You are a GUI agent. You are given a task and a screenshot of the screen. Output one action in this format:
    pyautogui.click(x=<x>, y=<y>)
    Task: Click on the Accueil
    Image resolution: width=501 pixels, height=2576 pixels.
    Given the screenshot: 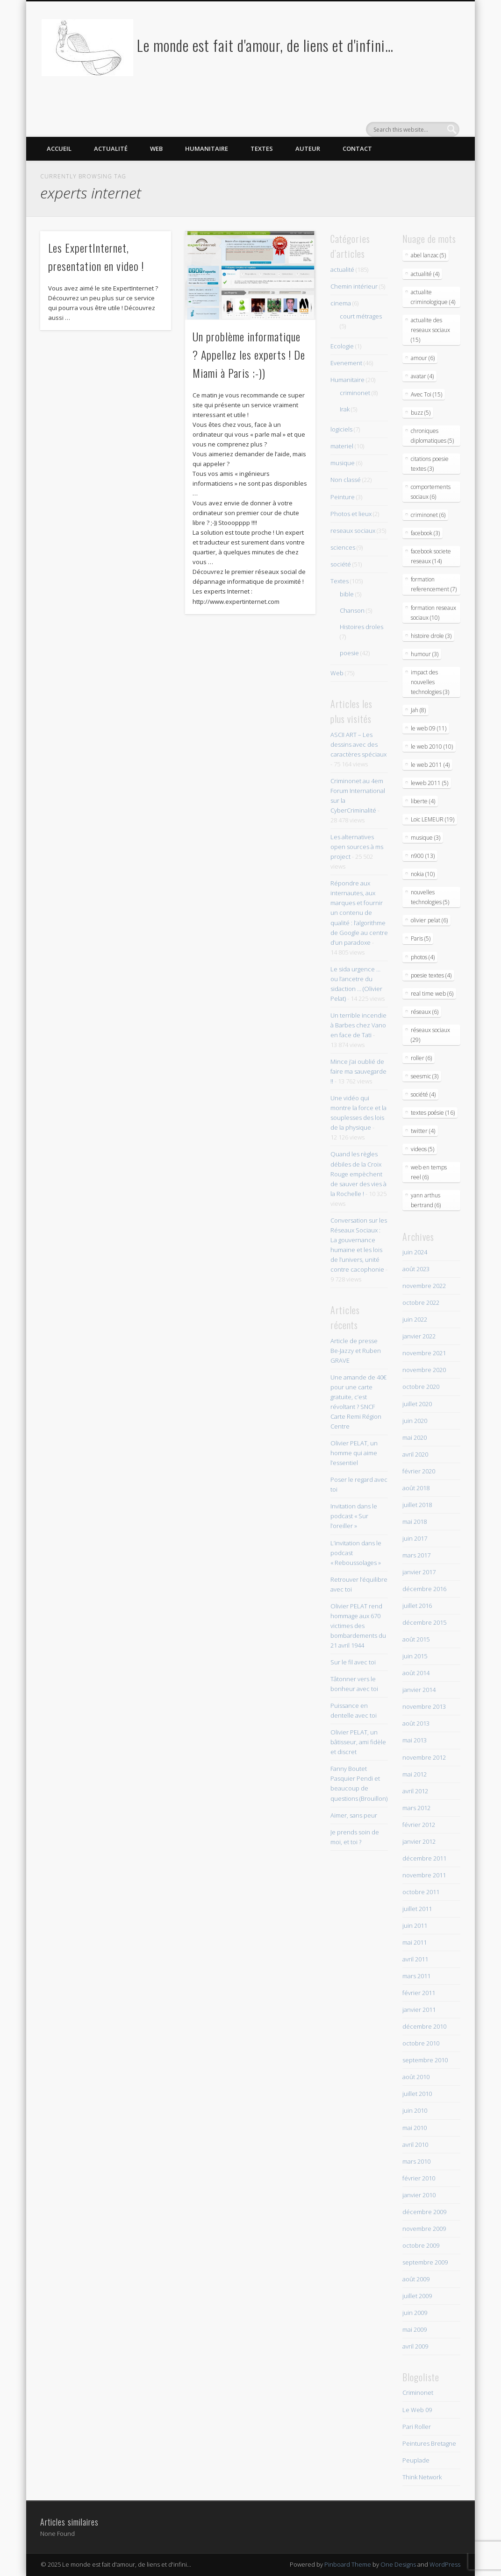 What is the action you would take?
    pyautogui.click(x=59, y=148)
    